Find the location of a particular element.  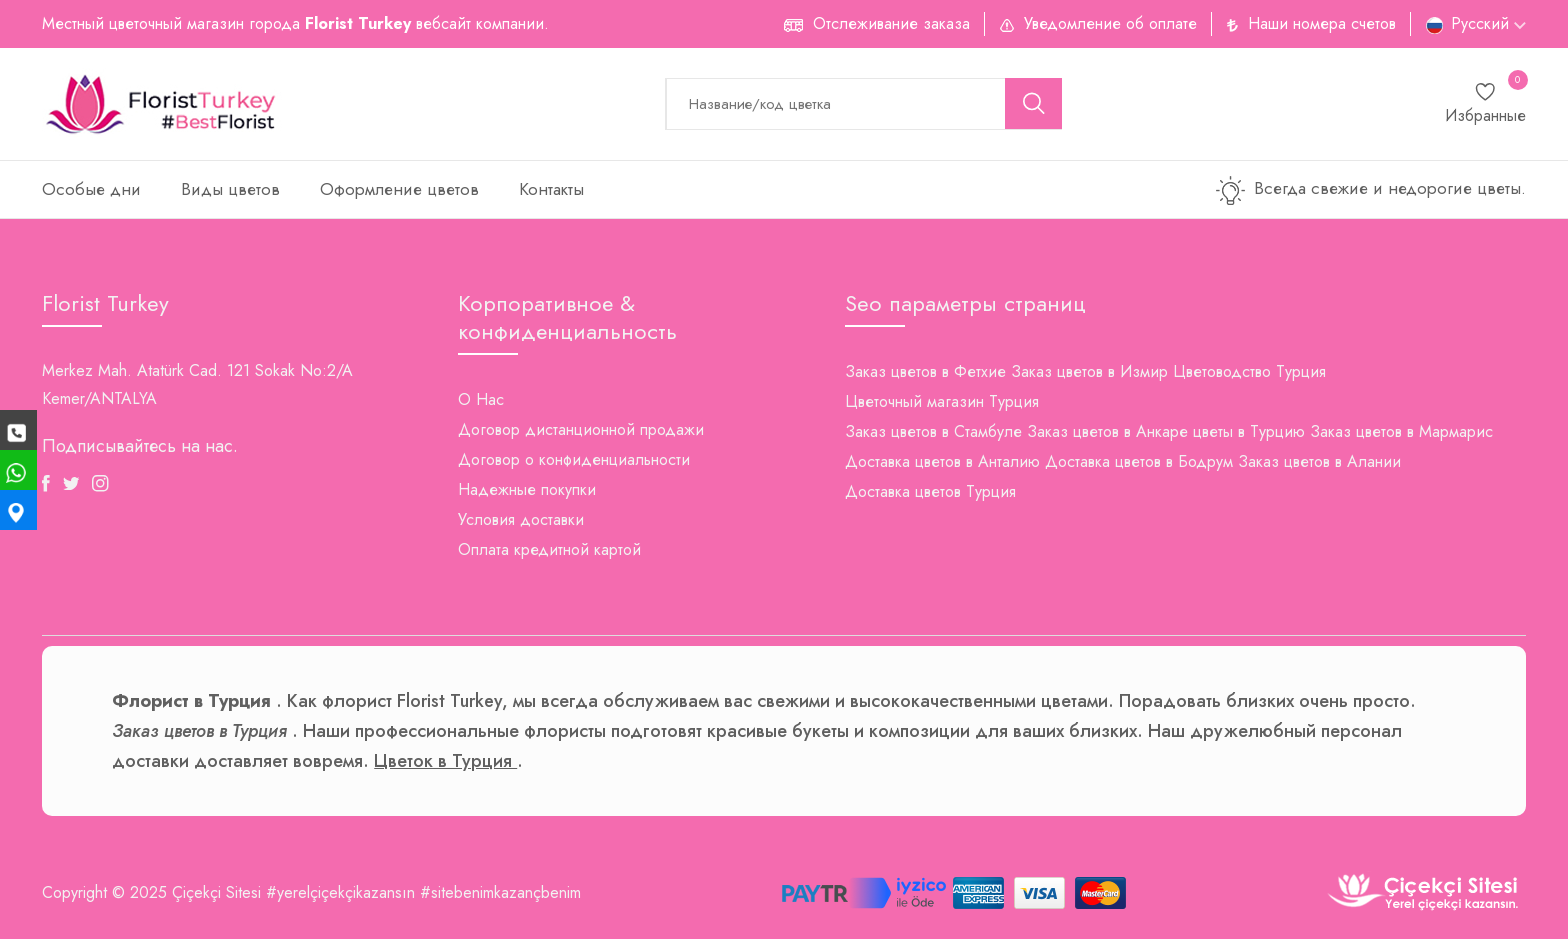

Оформление цветов is located at coordinates (399, 189).